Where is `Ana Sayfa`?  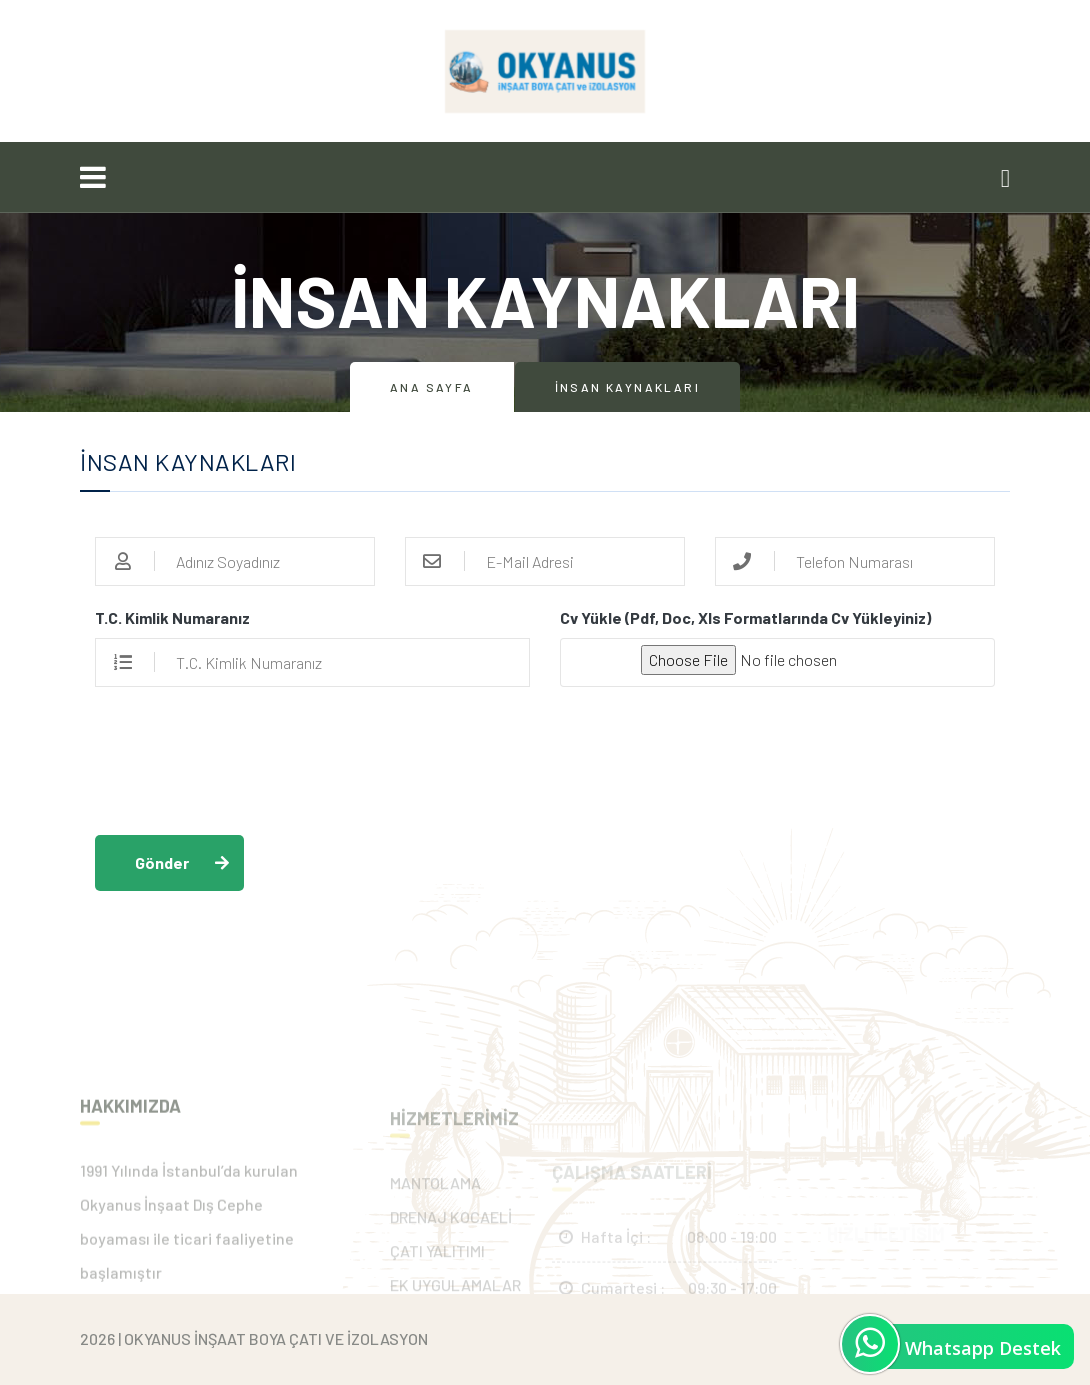 Ana Sayfa is located at coordinates (432, 387).